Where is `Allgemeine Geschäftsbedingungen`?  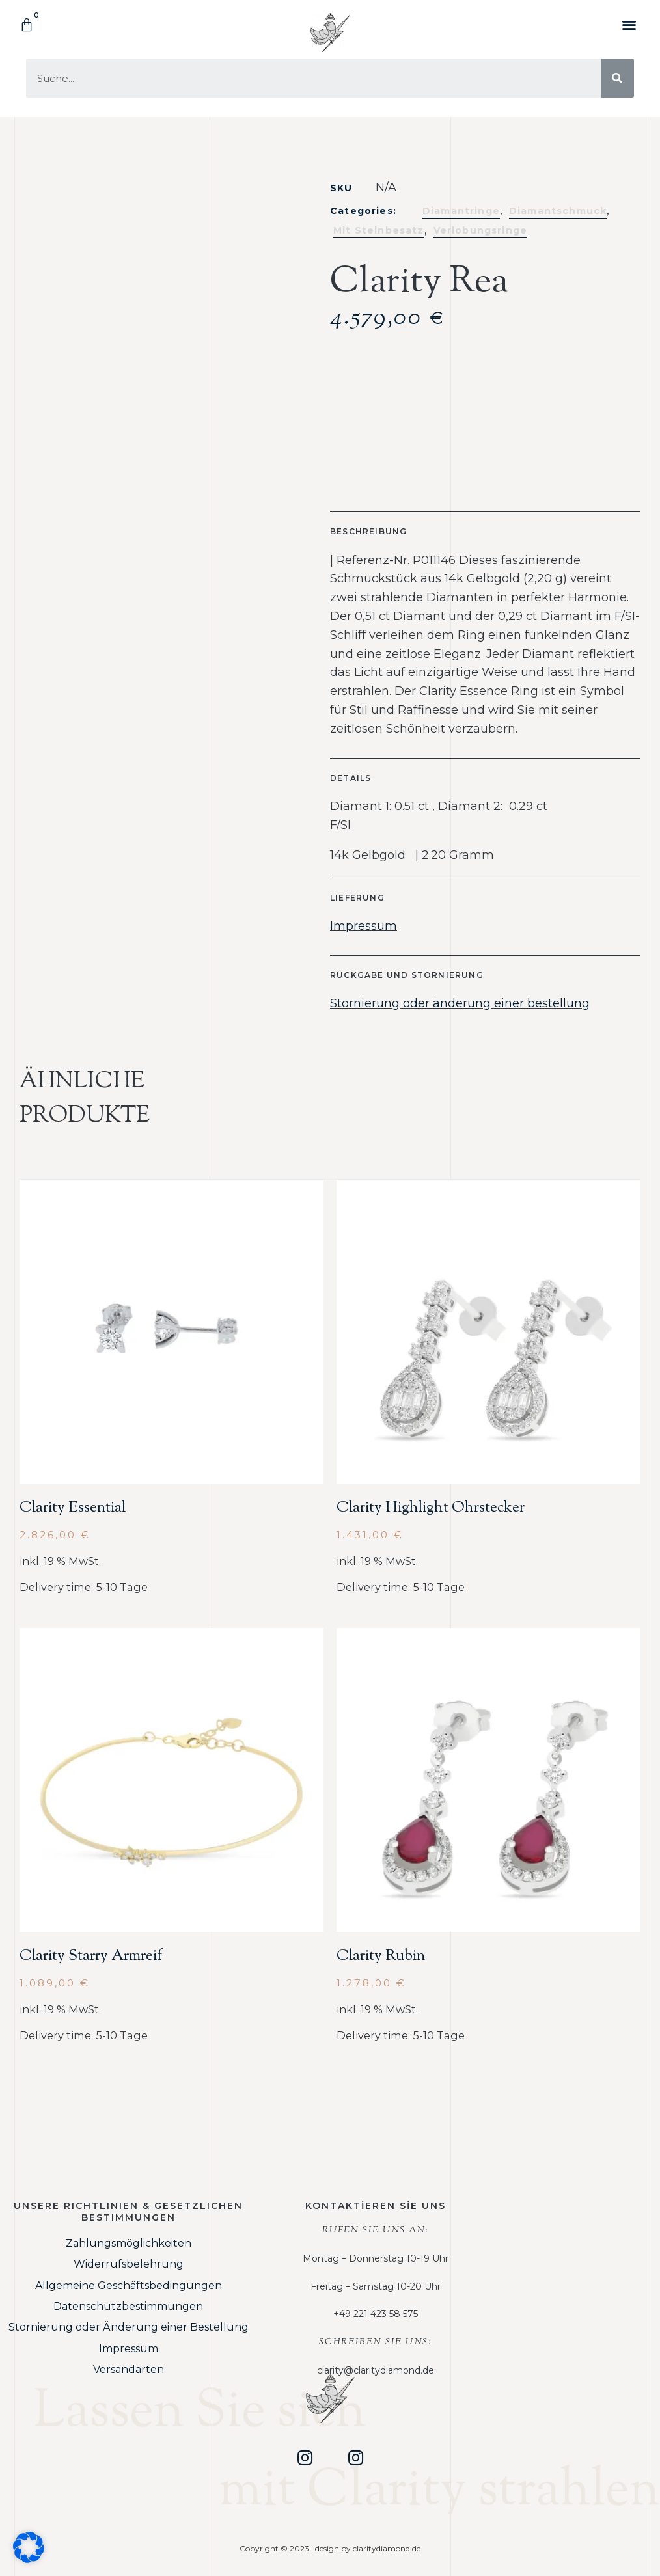
Allgemeine Geschäftsbedingungen is located at coordinates (128, 2285).